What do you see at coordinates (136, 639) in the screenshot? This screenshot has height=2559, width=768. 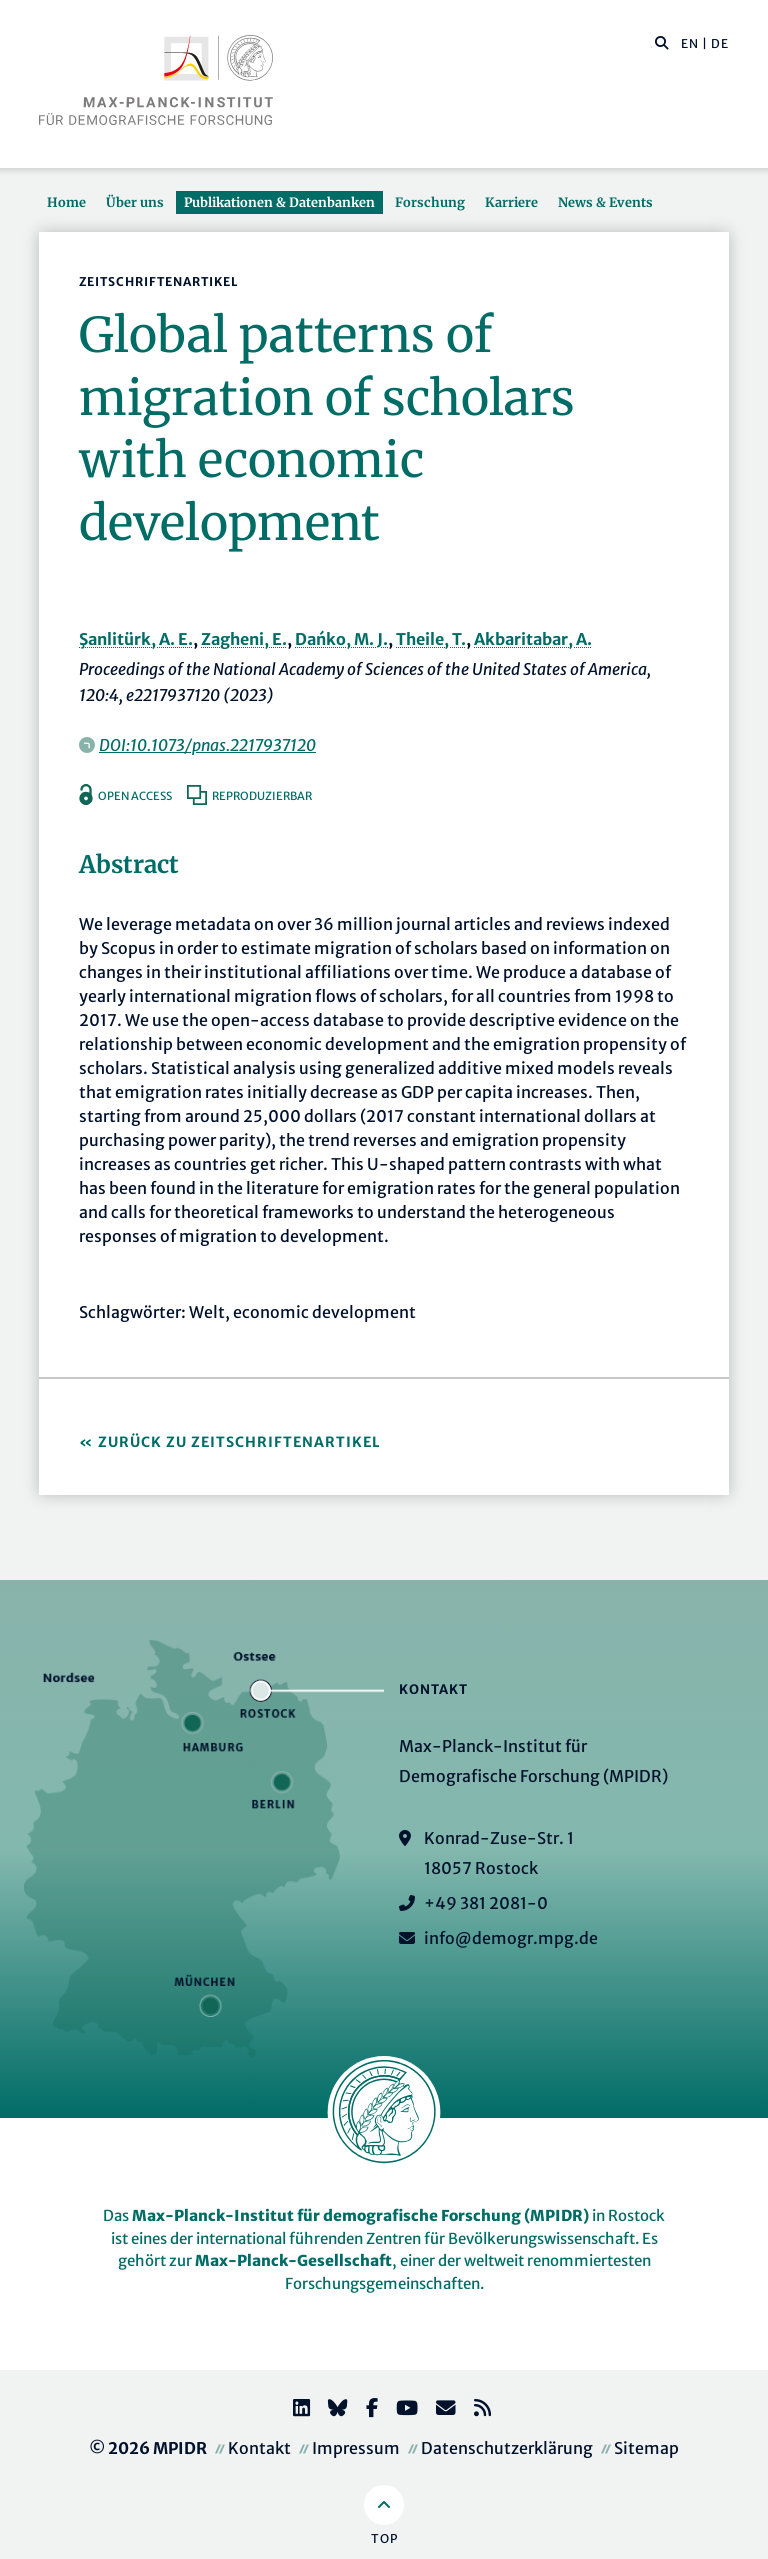 I see `Şanlitürk, A. E.` at bounding box center [136, 639].